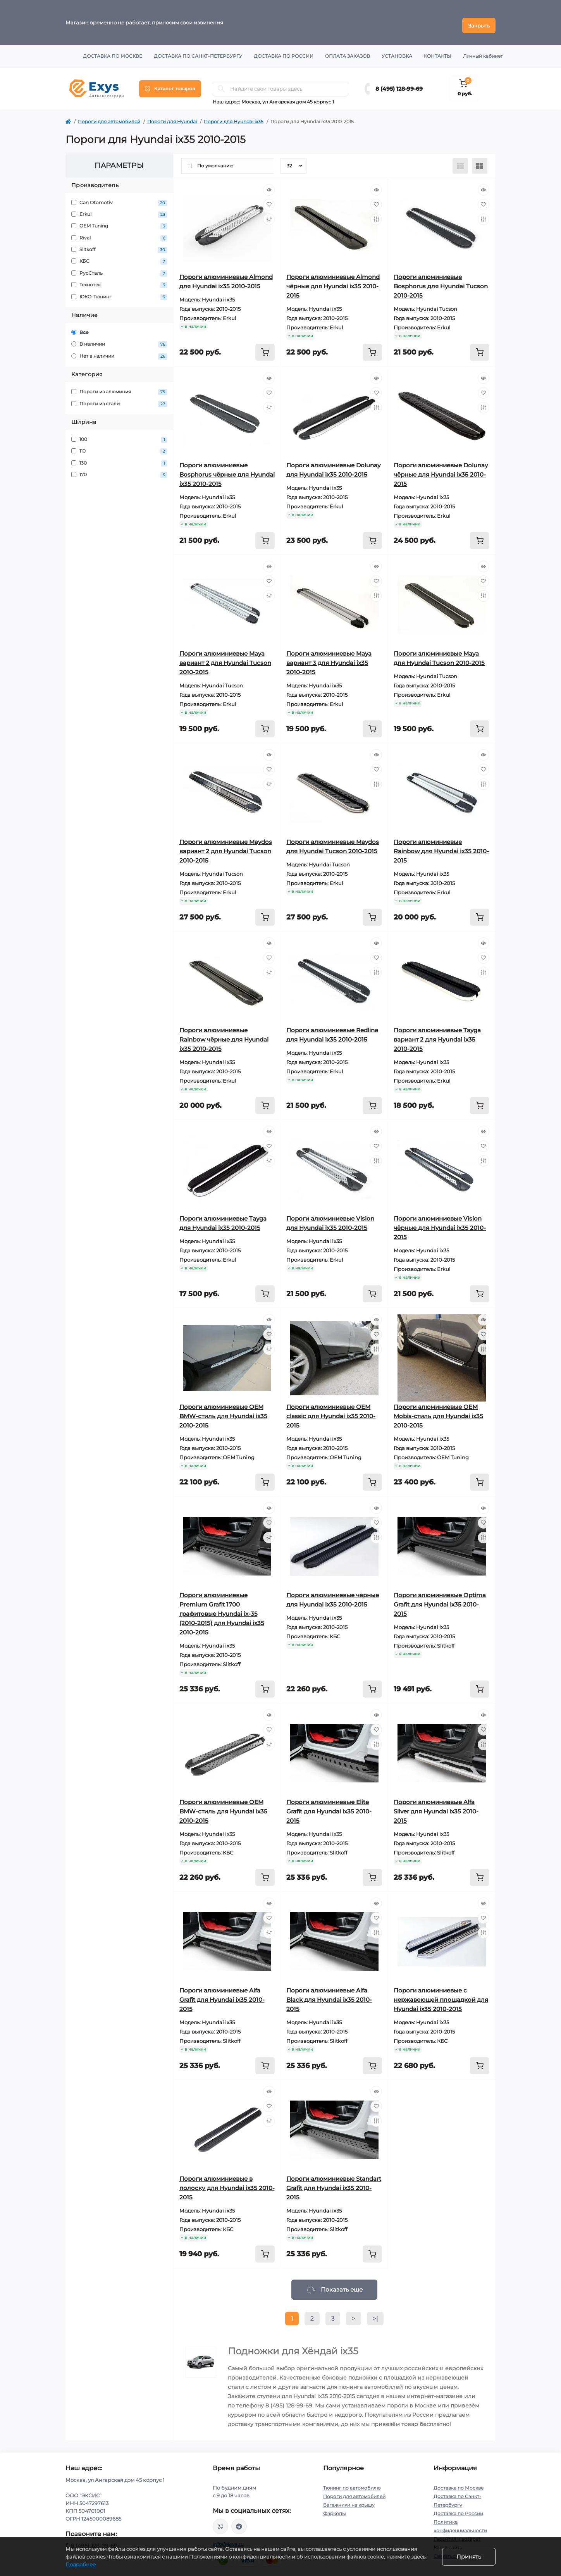 This screenshot has width=561, height=2576. I want to click on Пороги алюминиевые Maydos вариант 2 для Hyundai Tucson 2010-2015, so click(225, 845).